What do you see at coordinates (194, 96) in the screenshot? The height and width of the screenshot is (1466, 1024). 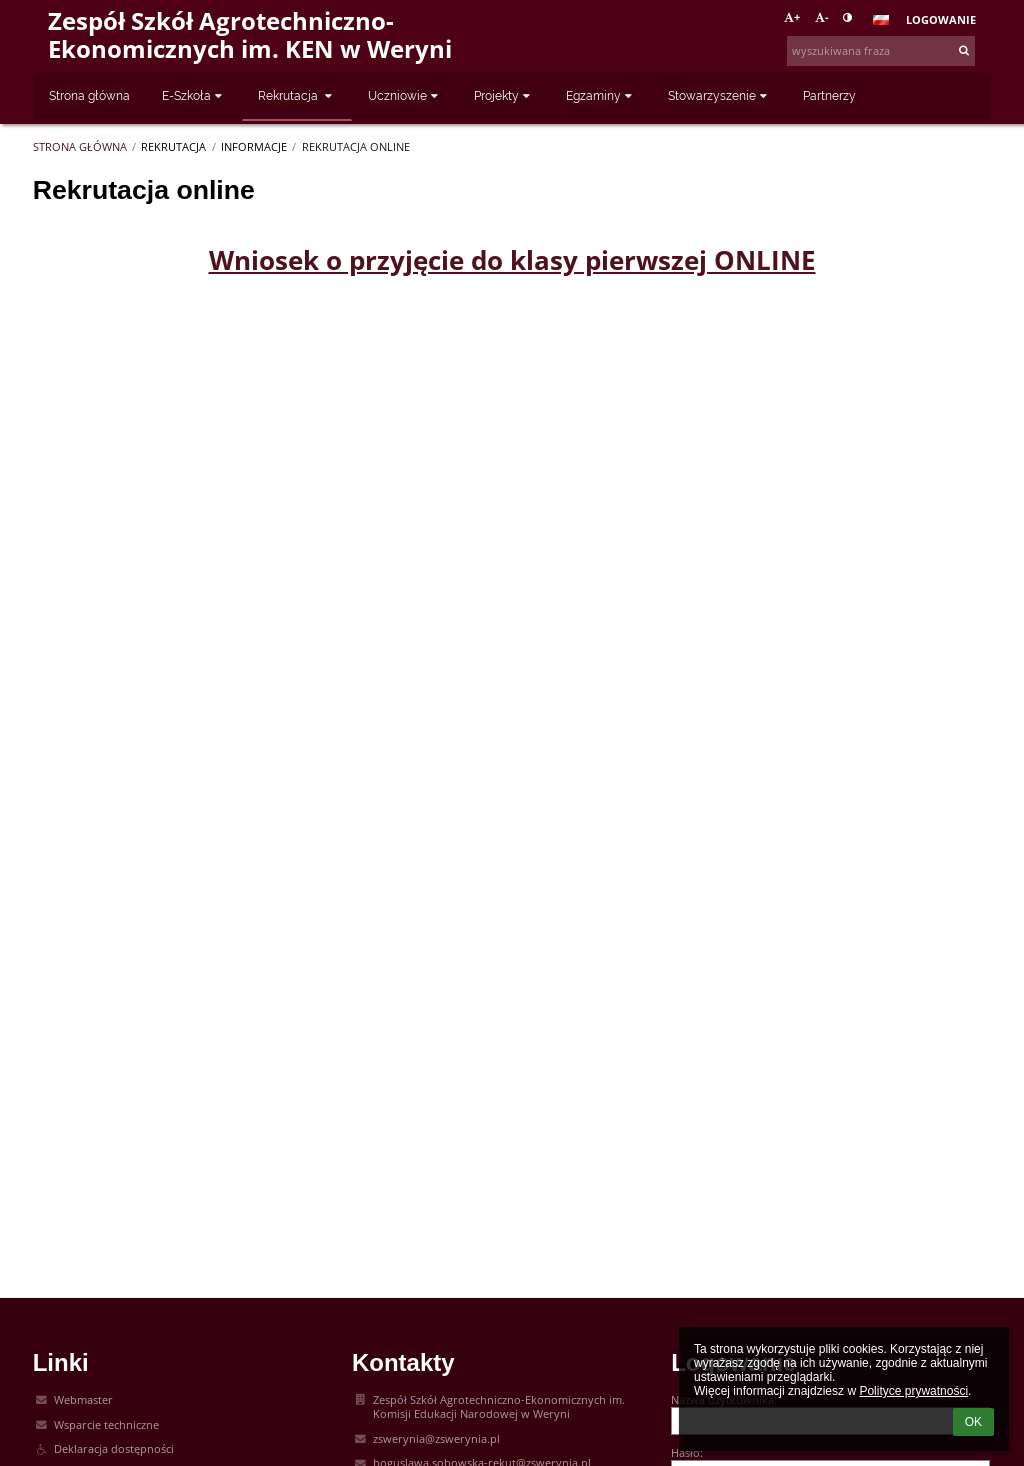 I see `E-Szkoła [button]` at bounding box center [194, 96].